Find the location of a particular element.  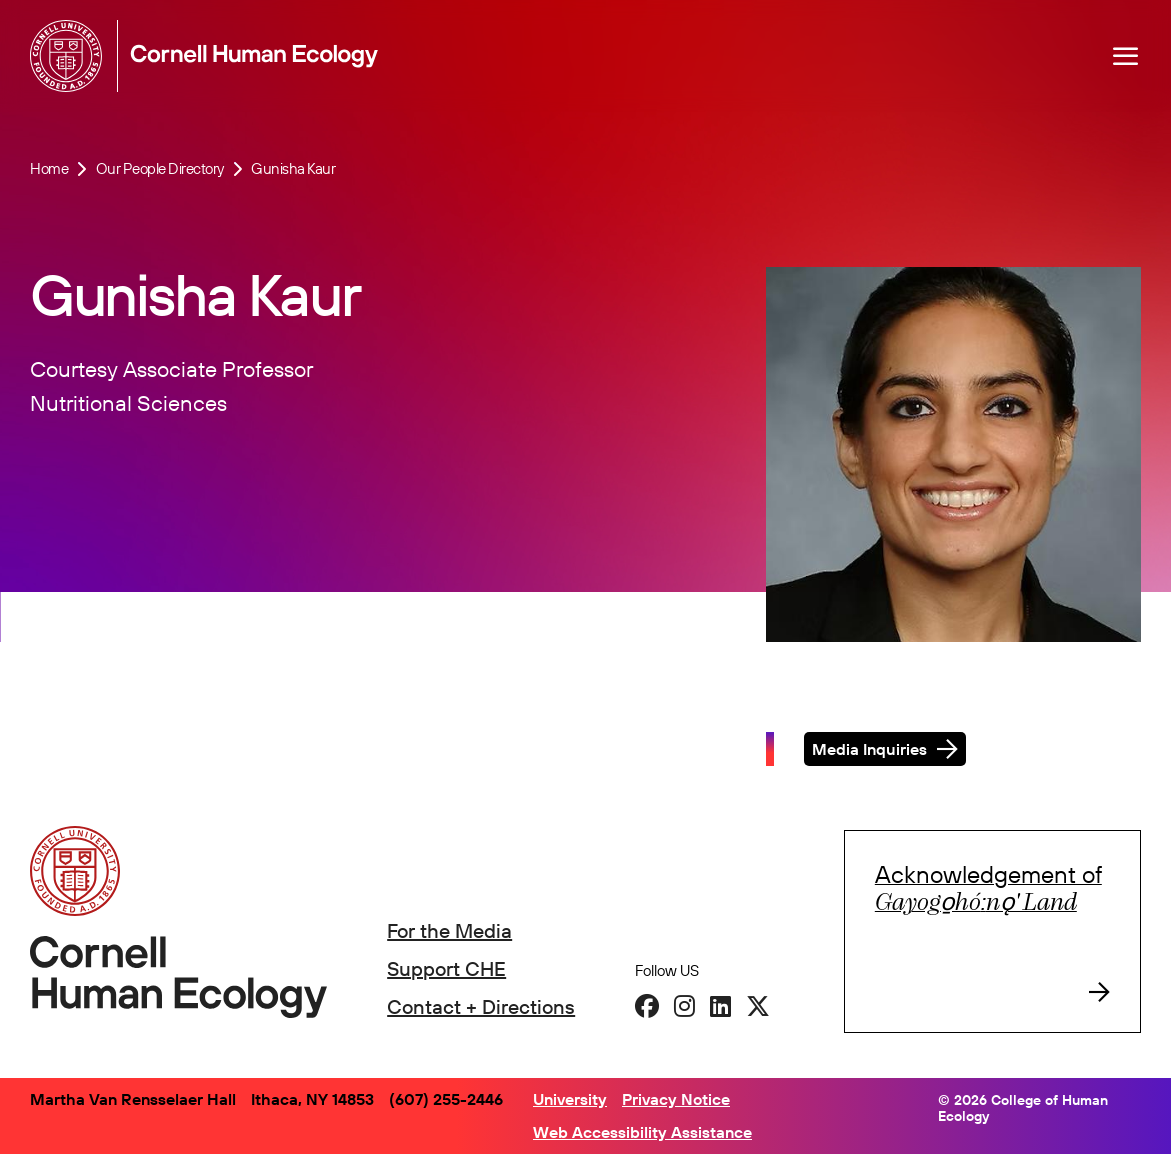

Web Accessibility Assistance is located at coordinates (642, 1132).